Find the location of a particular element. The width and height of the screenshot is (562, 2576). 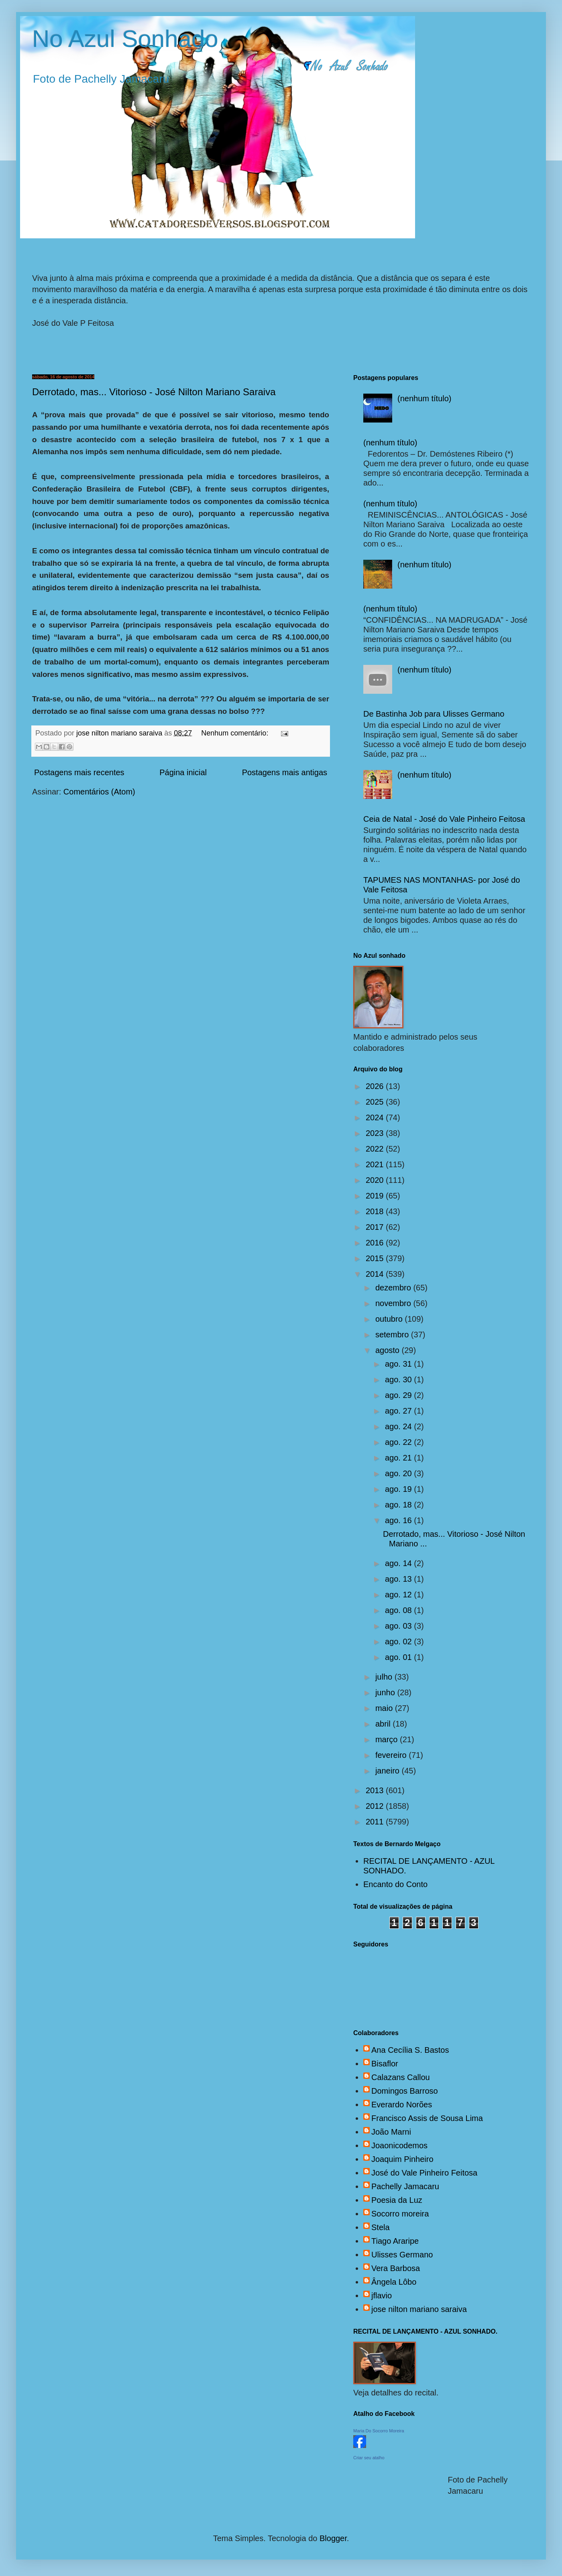

ago. 08 is located at coordinates (399, 1610).